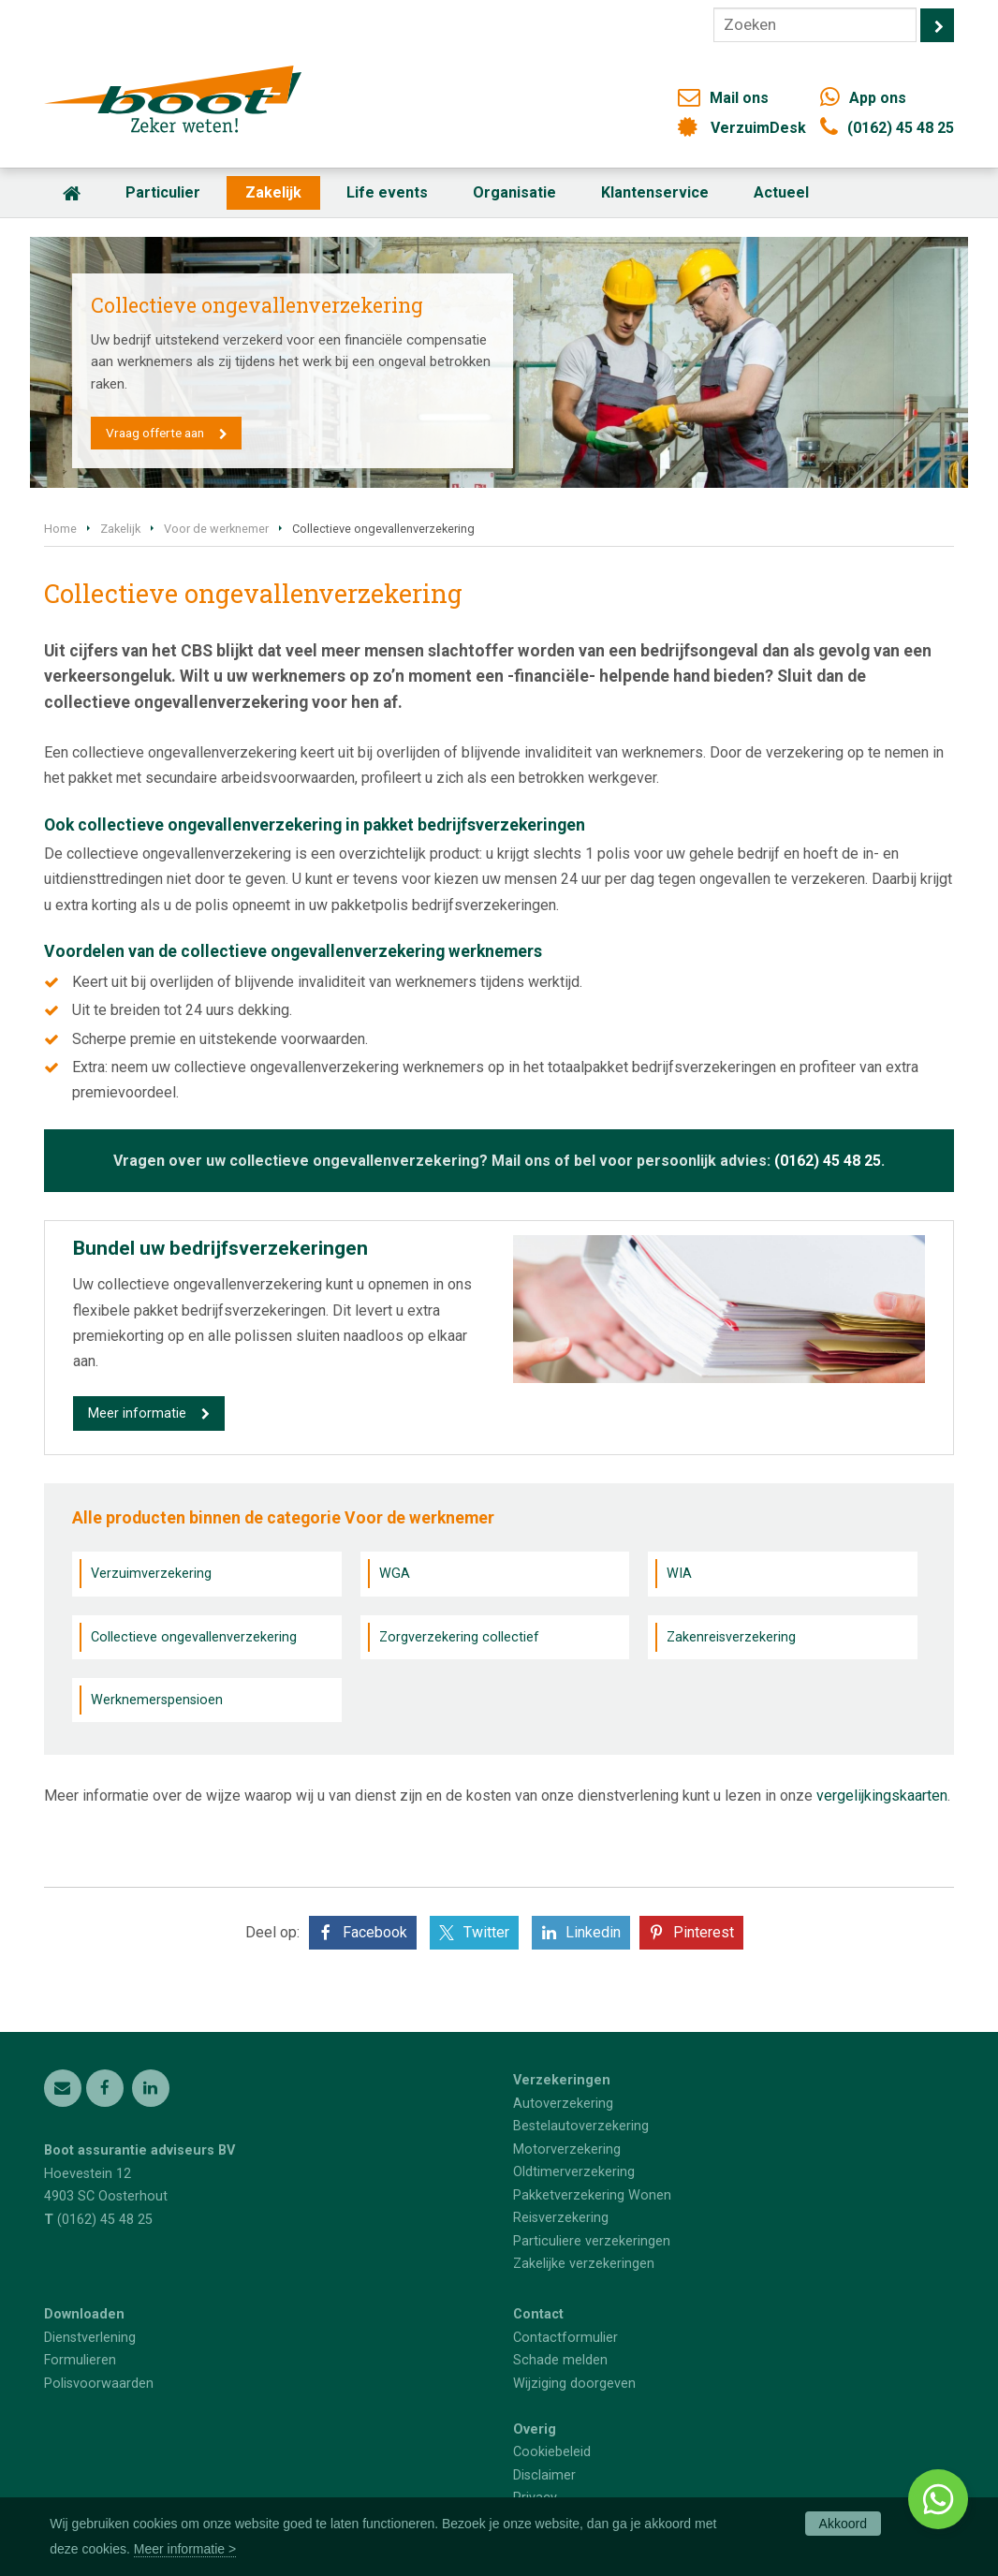  Describe the element at coordinates (185, 2548) in the screenshot. I see `Meer informatie >` at that location.